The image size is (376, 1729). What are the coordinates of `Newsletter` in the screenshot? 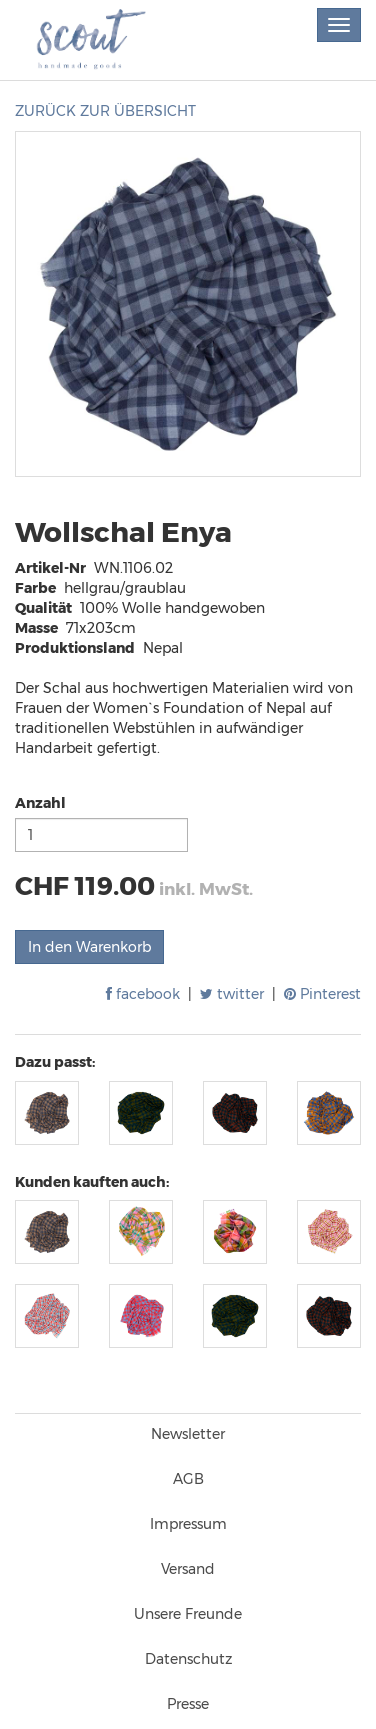 It's located at (188, 1434).